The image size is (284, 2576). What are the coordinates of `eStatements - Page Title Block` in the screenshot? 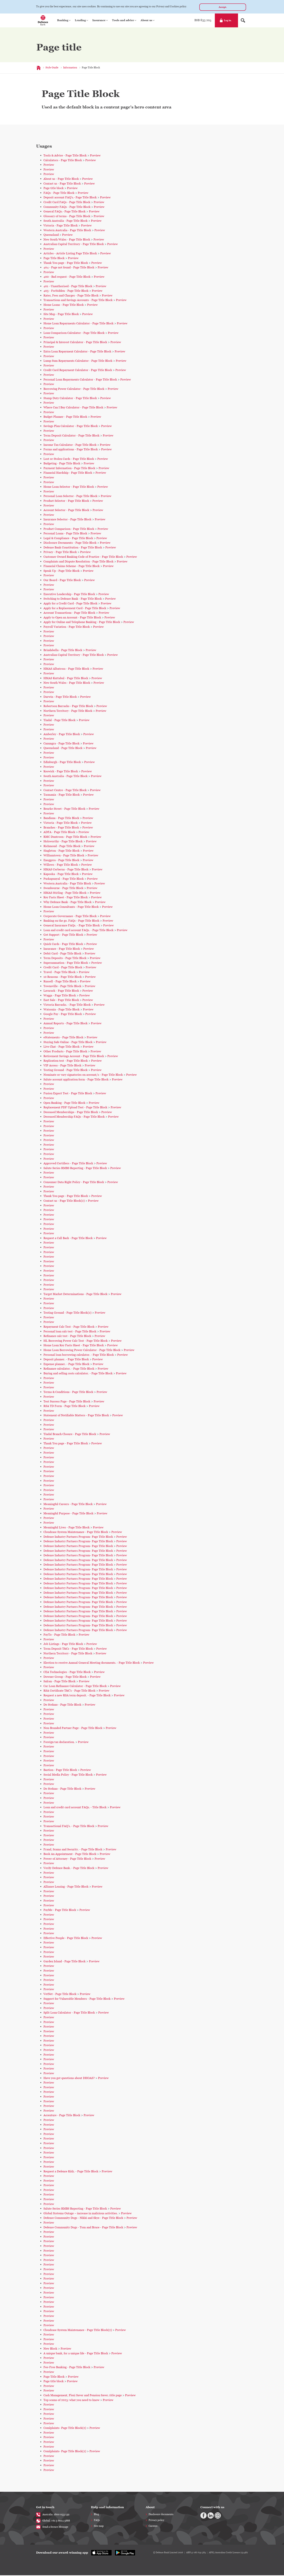 It's located at (63, 1038).